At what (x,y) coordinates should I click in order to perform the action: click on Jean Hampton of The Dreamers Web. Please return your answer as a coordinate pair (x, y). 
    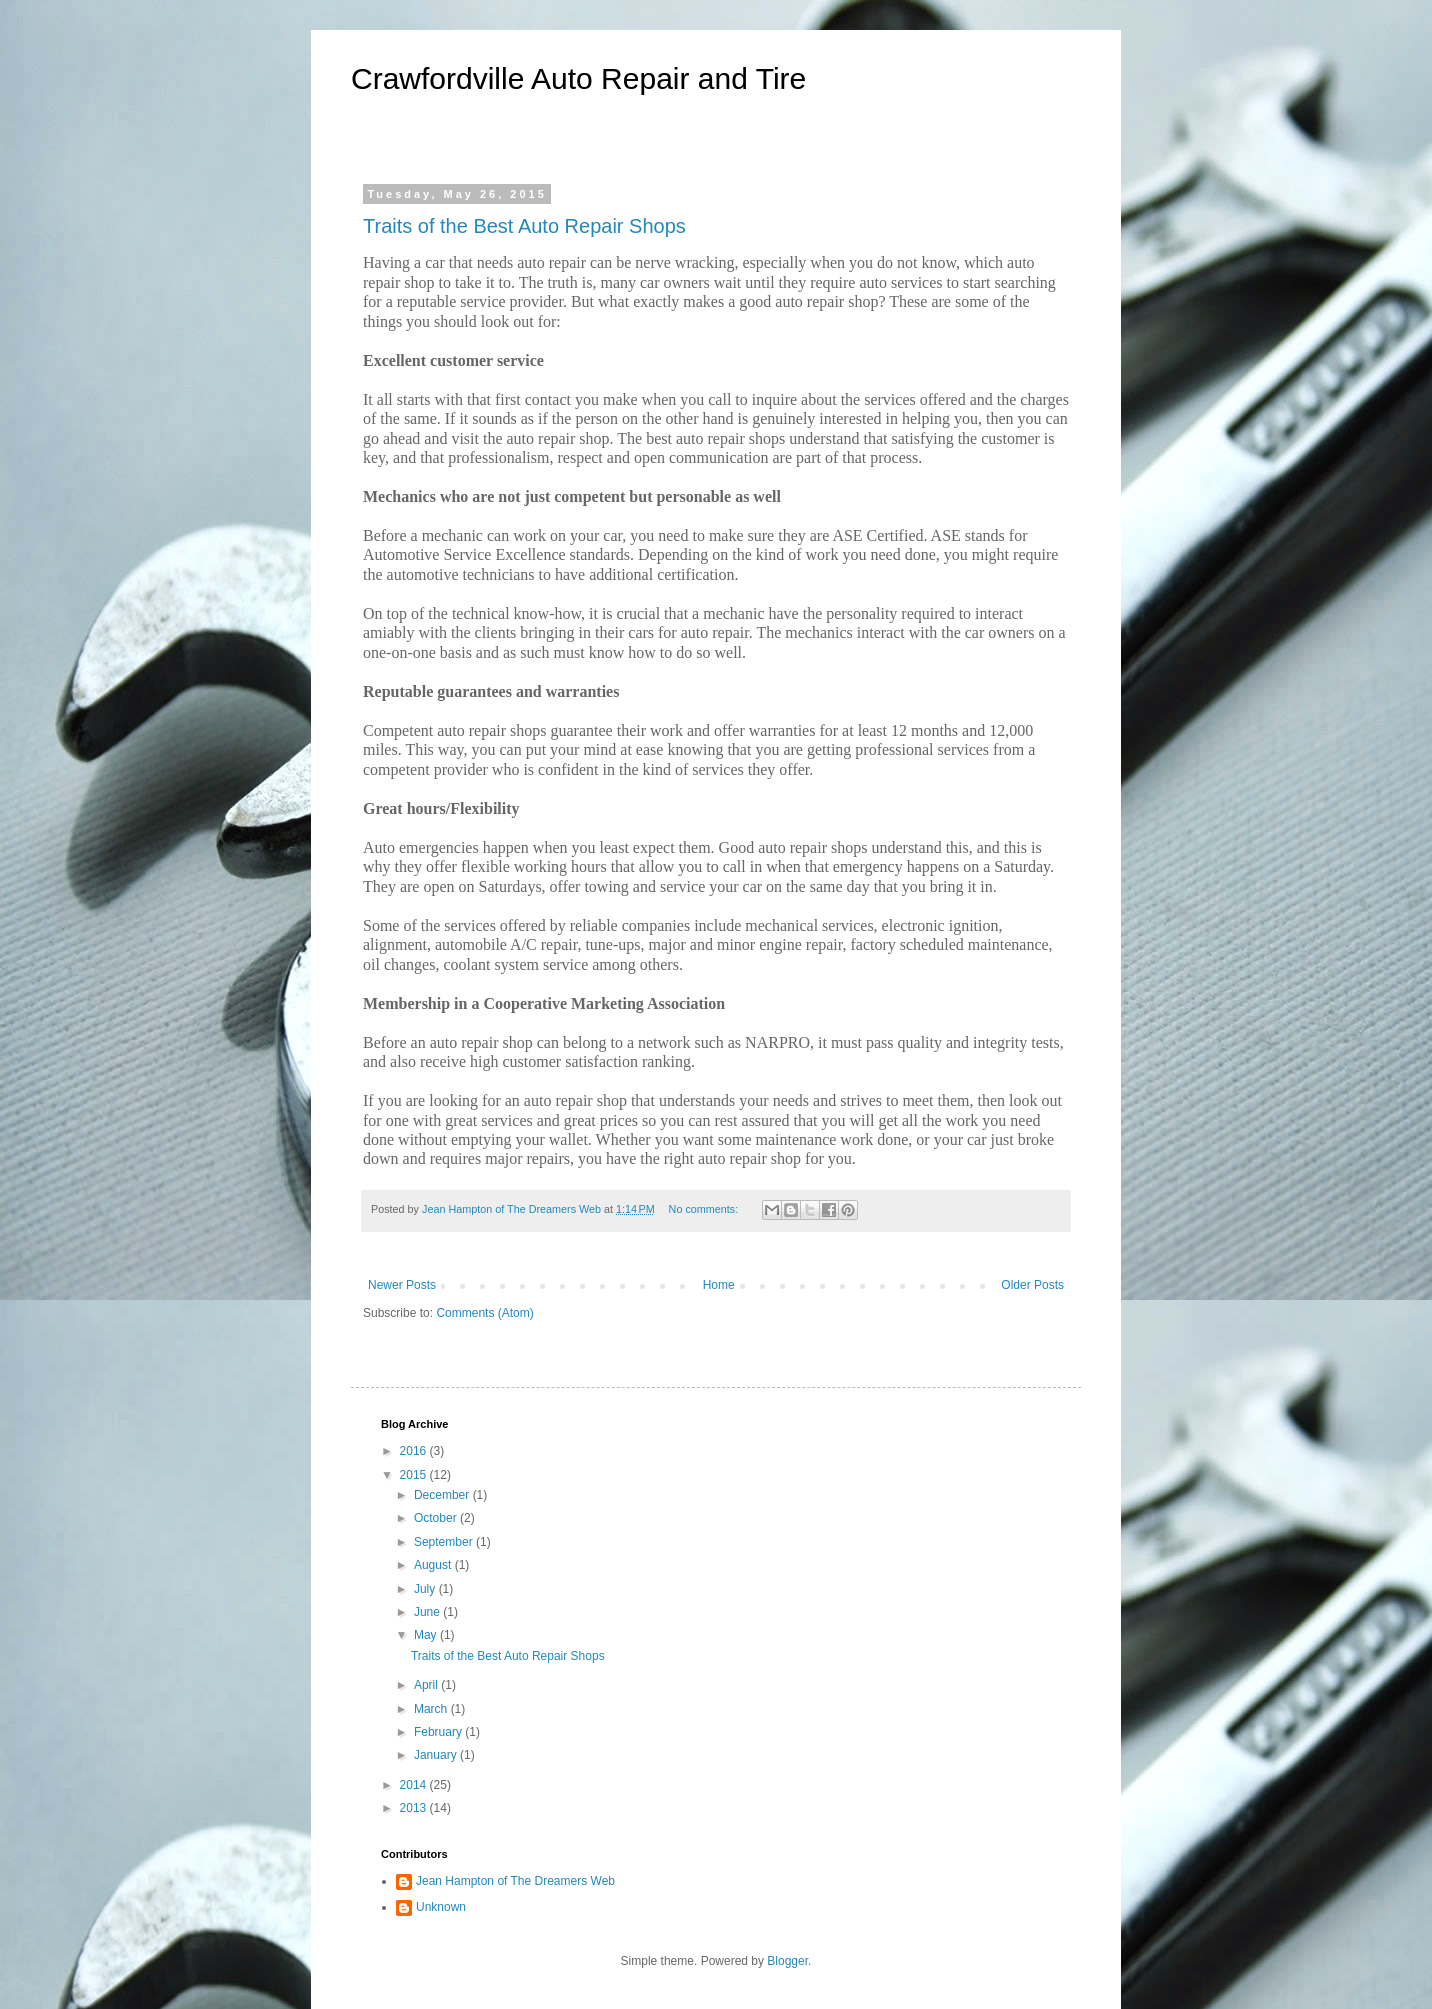
    Looking at the image, I should click on (515, 1881).